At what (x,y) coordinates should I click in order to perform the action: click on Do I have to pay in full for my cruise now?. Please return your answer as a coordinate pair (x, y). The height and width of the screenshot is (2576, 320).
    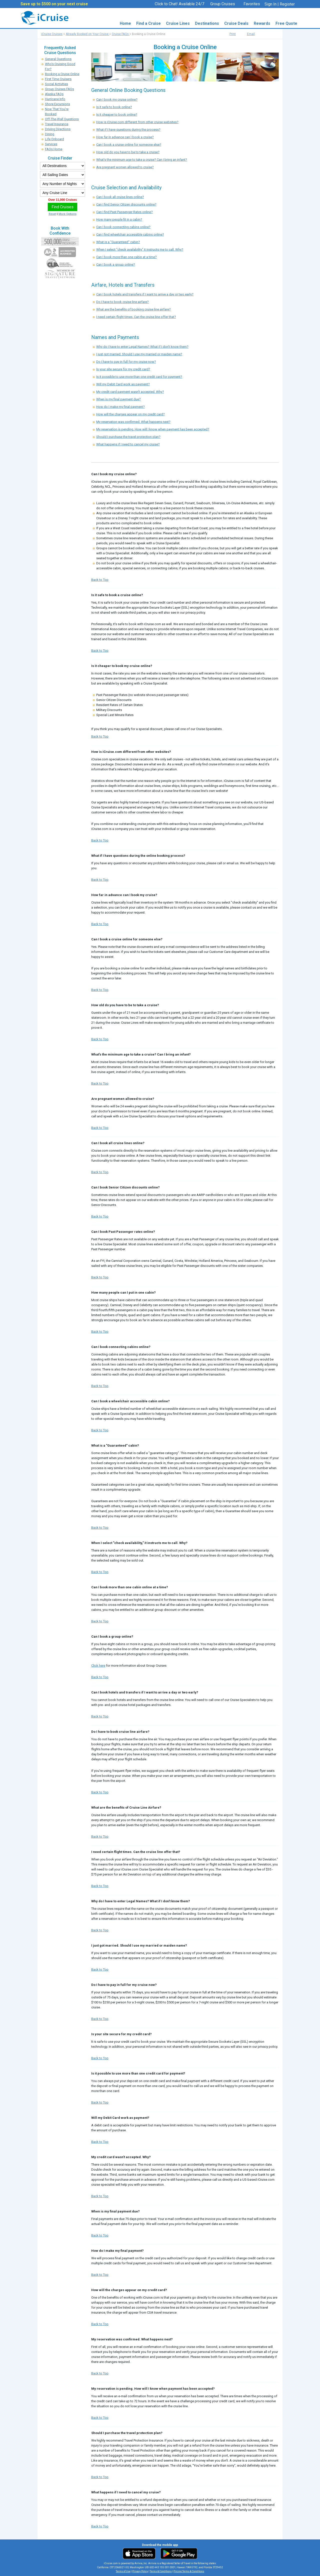
    Looking at the image, I should click on (126, 362).